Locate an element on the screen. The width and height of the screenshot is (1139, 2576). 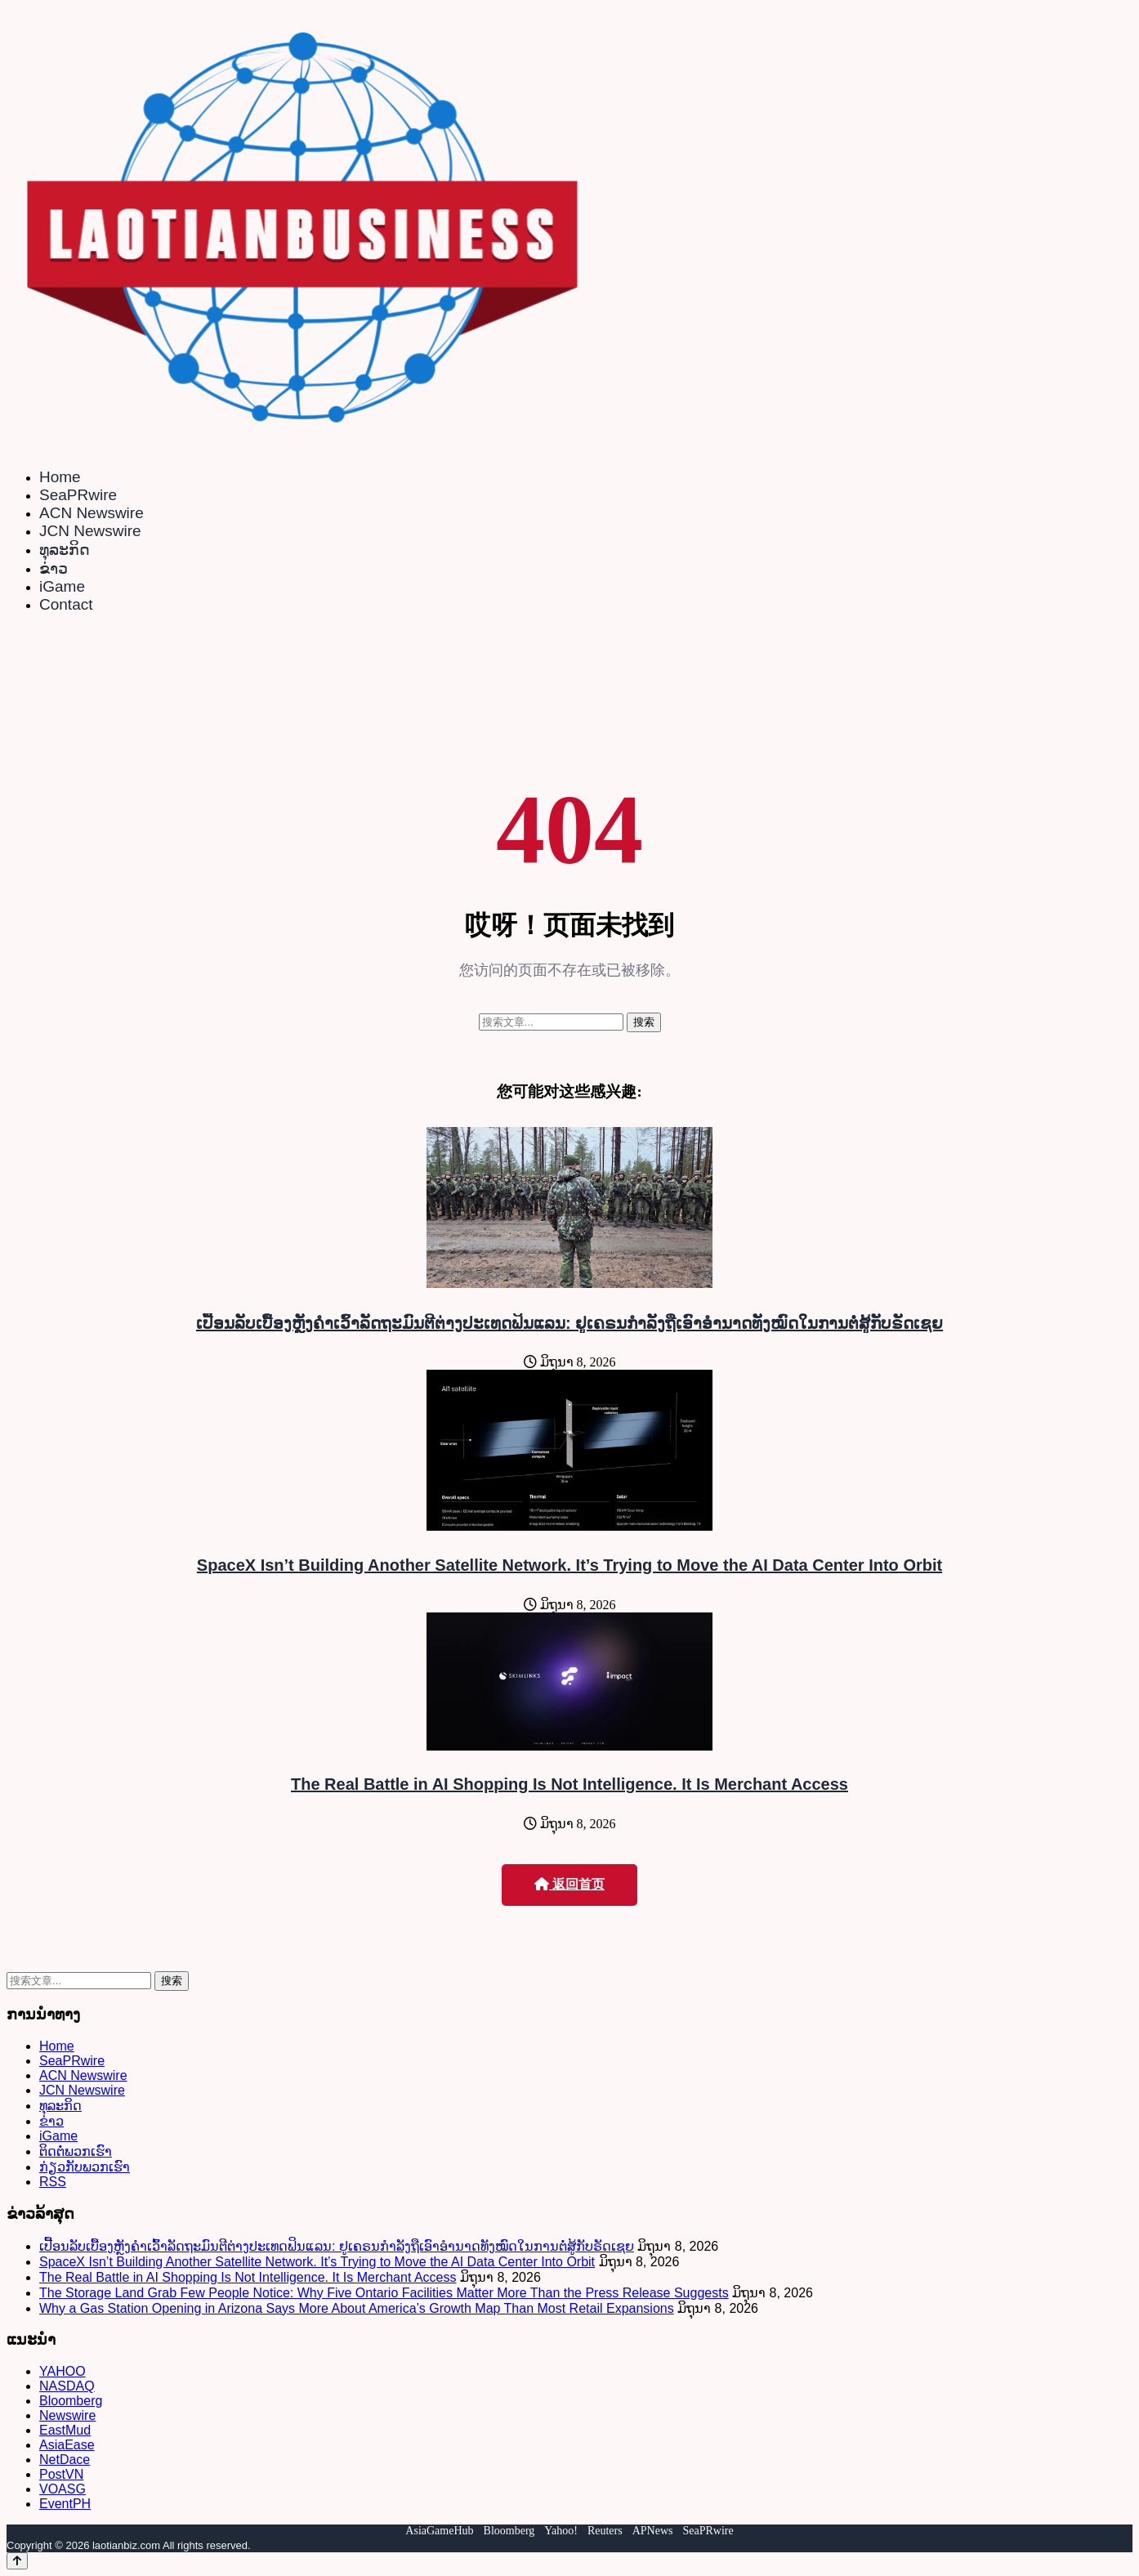
AsiaEase is located at coordinates (67, 2445).